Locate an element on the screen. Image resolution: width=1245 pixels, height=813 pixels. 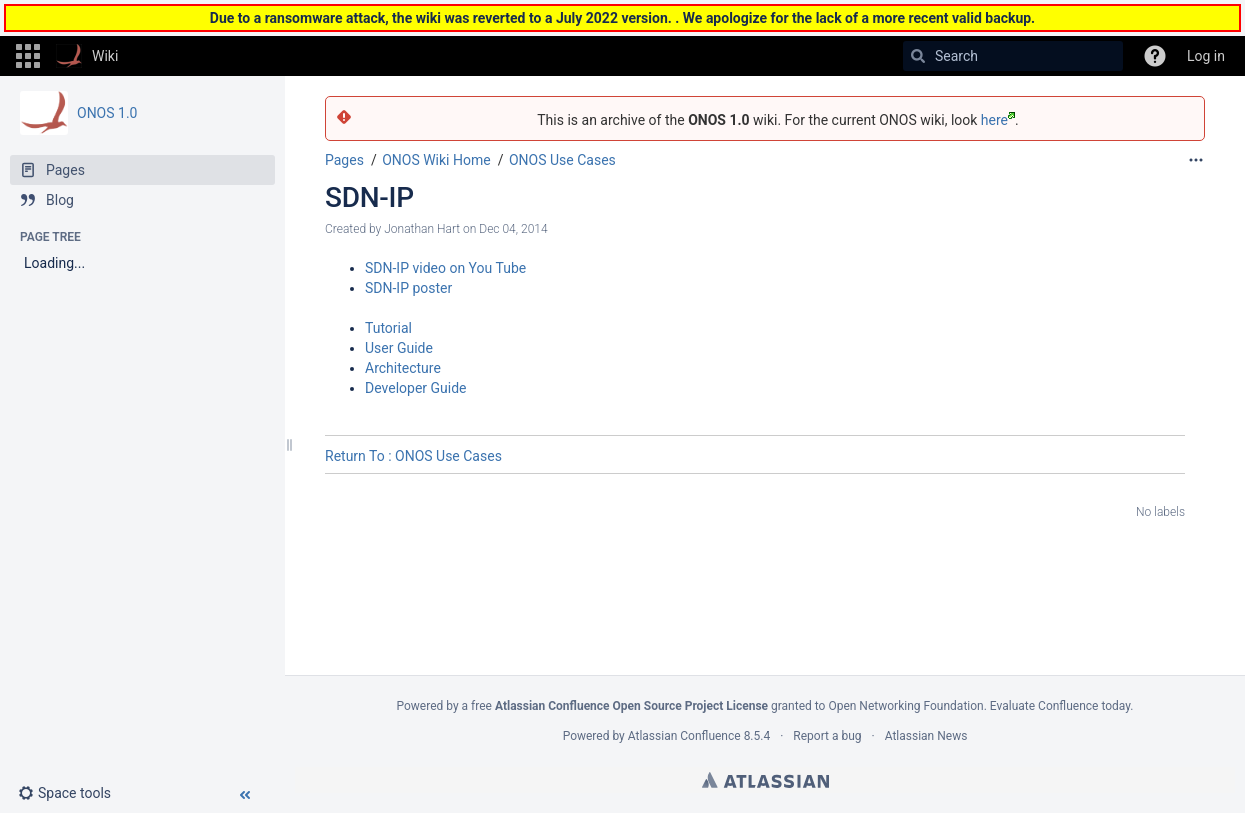
Jonathan Hart [created by Jonathan Hart] is located at coordinates (422, 229).